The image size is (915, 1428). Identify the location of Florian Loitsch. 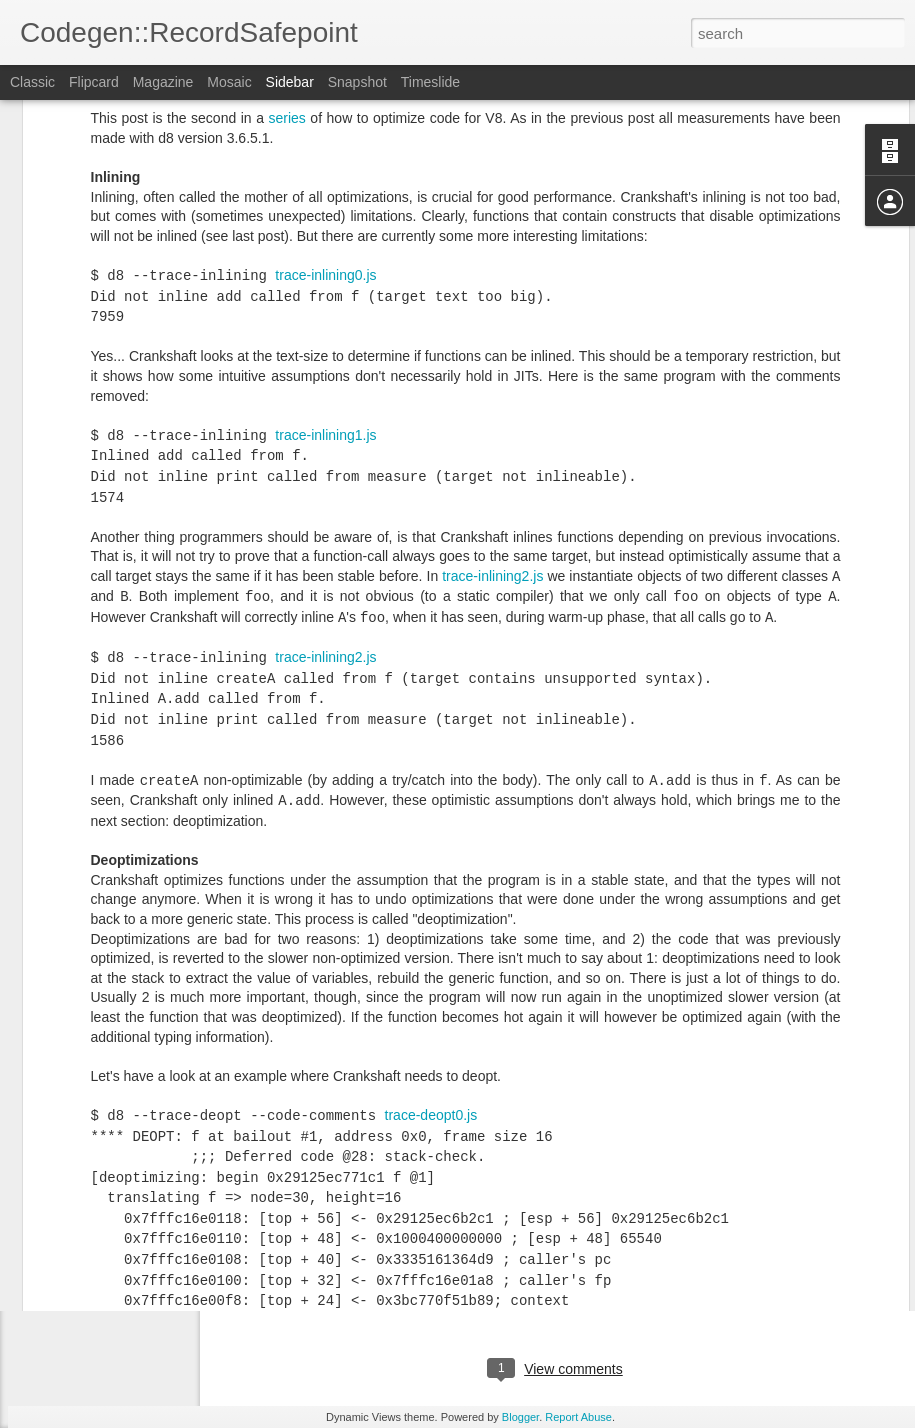
(635, 1261).